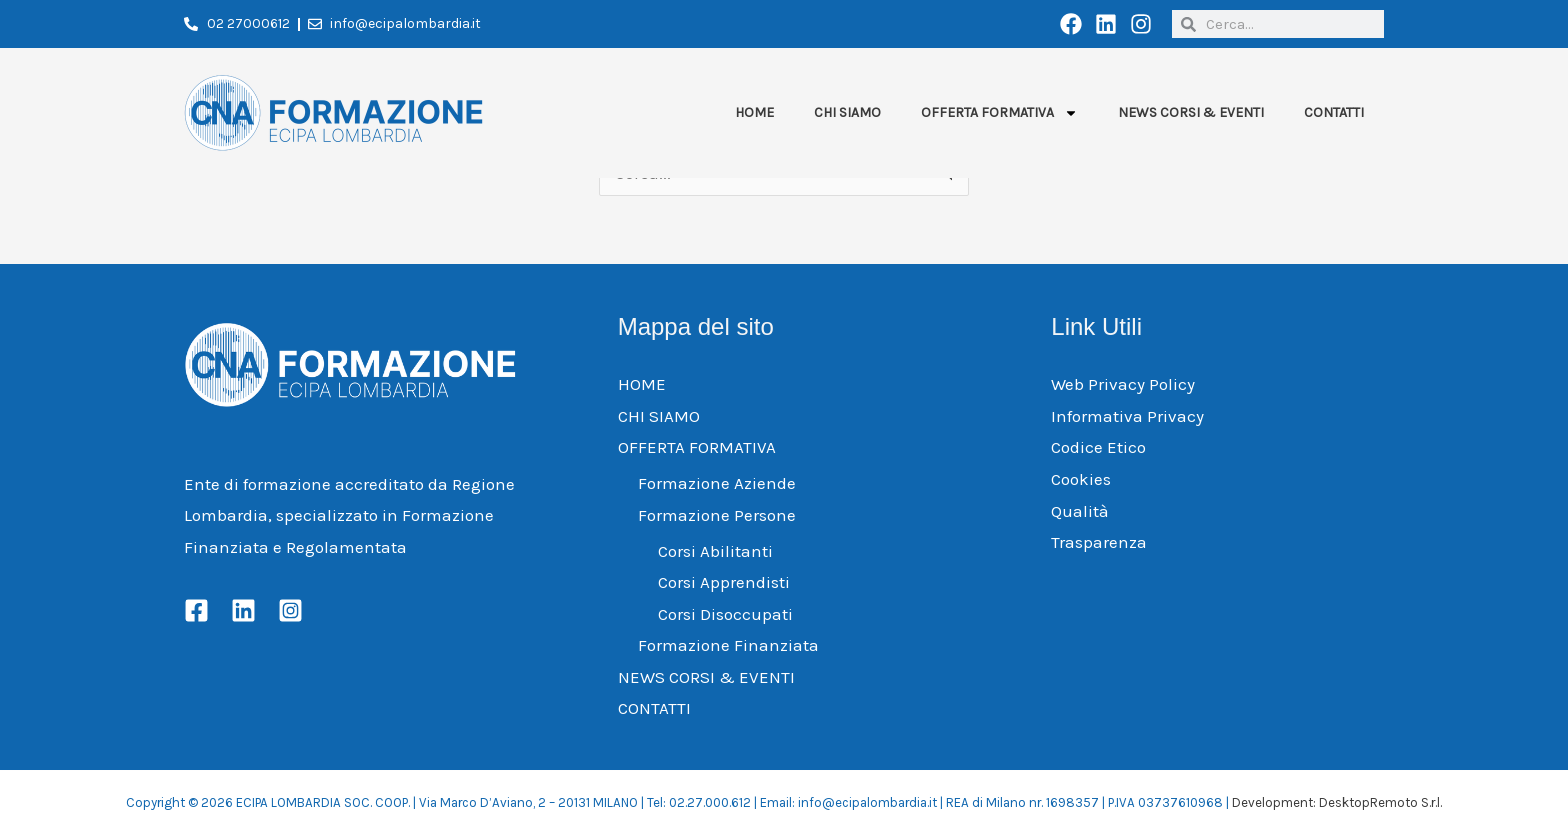 The height and width of the screenshot is (836, 1568). I want to click on [Instagram], so click(290, 610).